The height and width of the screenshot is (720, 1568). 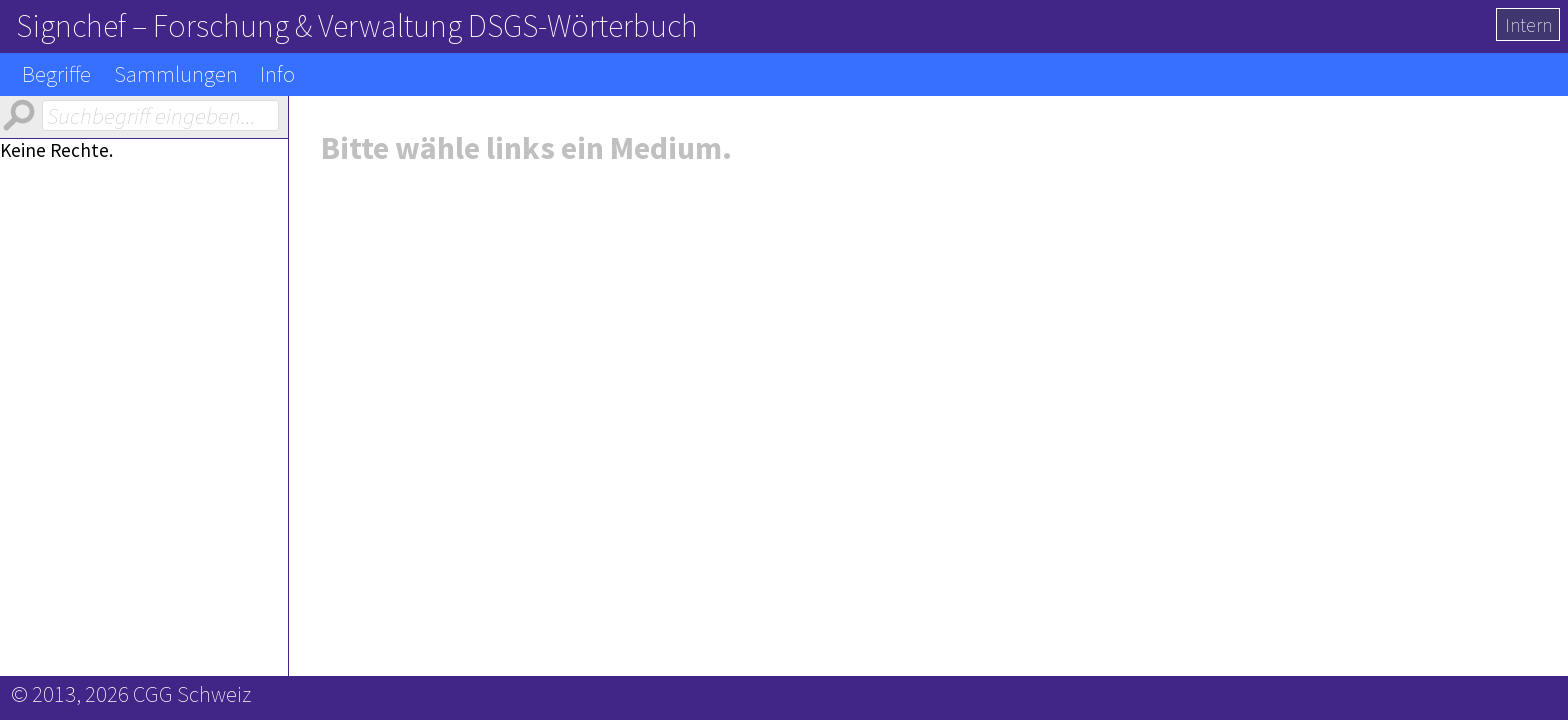 What do you see at coordinates (1528, 25) in the screenshot?
I see `Intern` at bounding box center [1528, 25].